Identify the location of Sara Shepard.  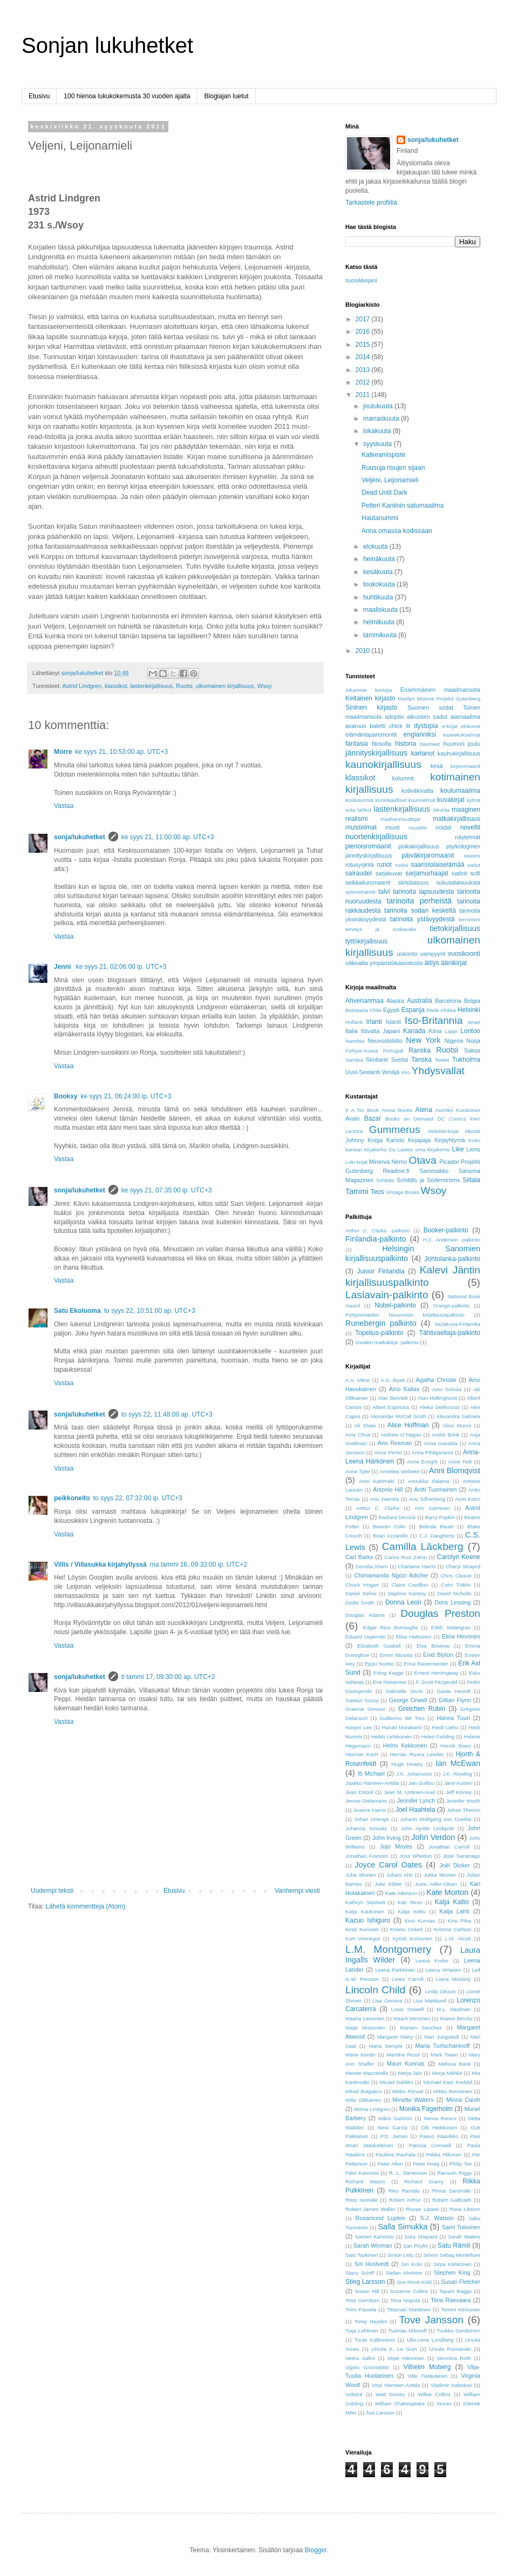
(421, 2237).